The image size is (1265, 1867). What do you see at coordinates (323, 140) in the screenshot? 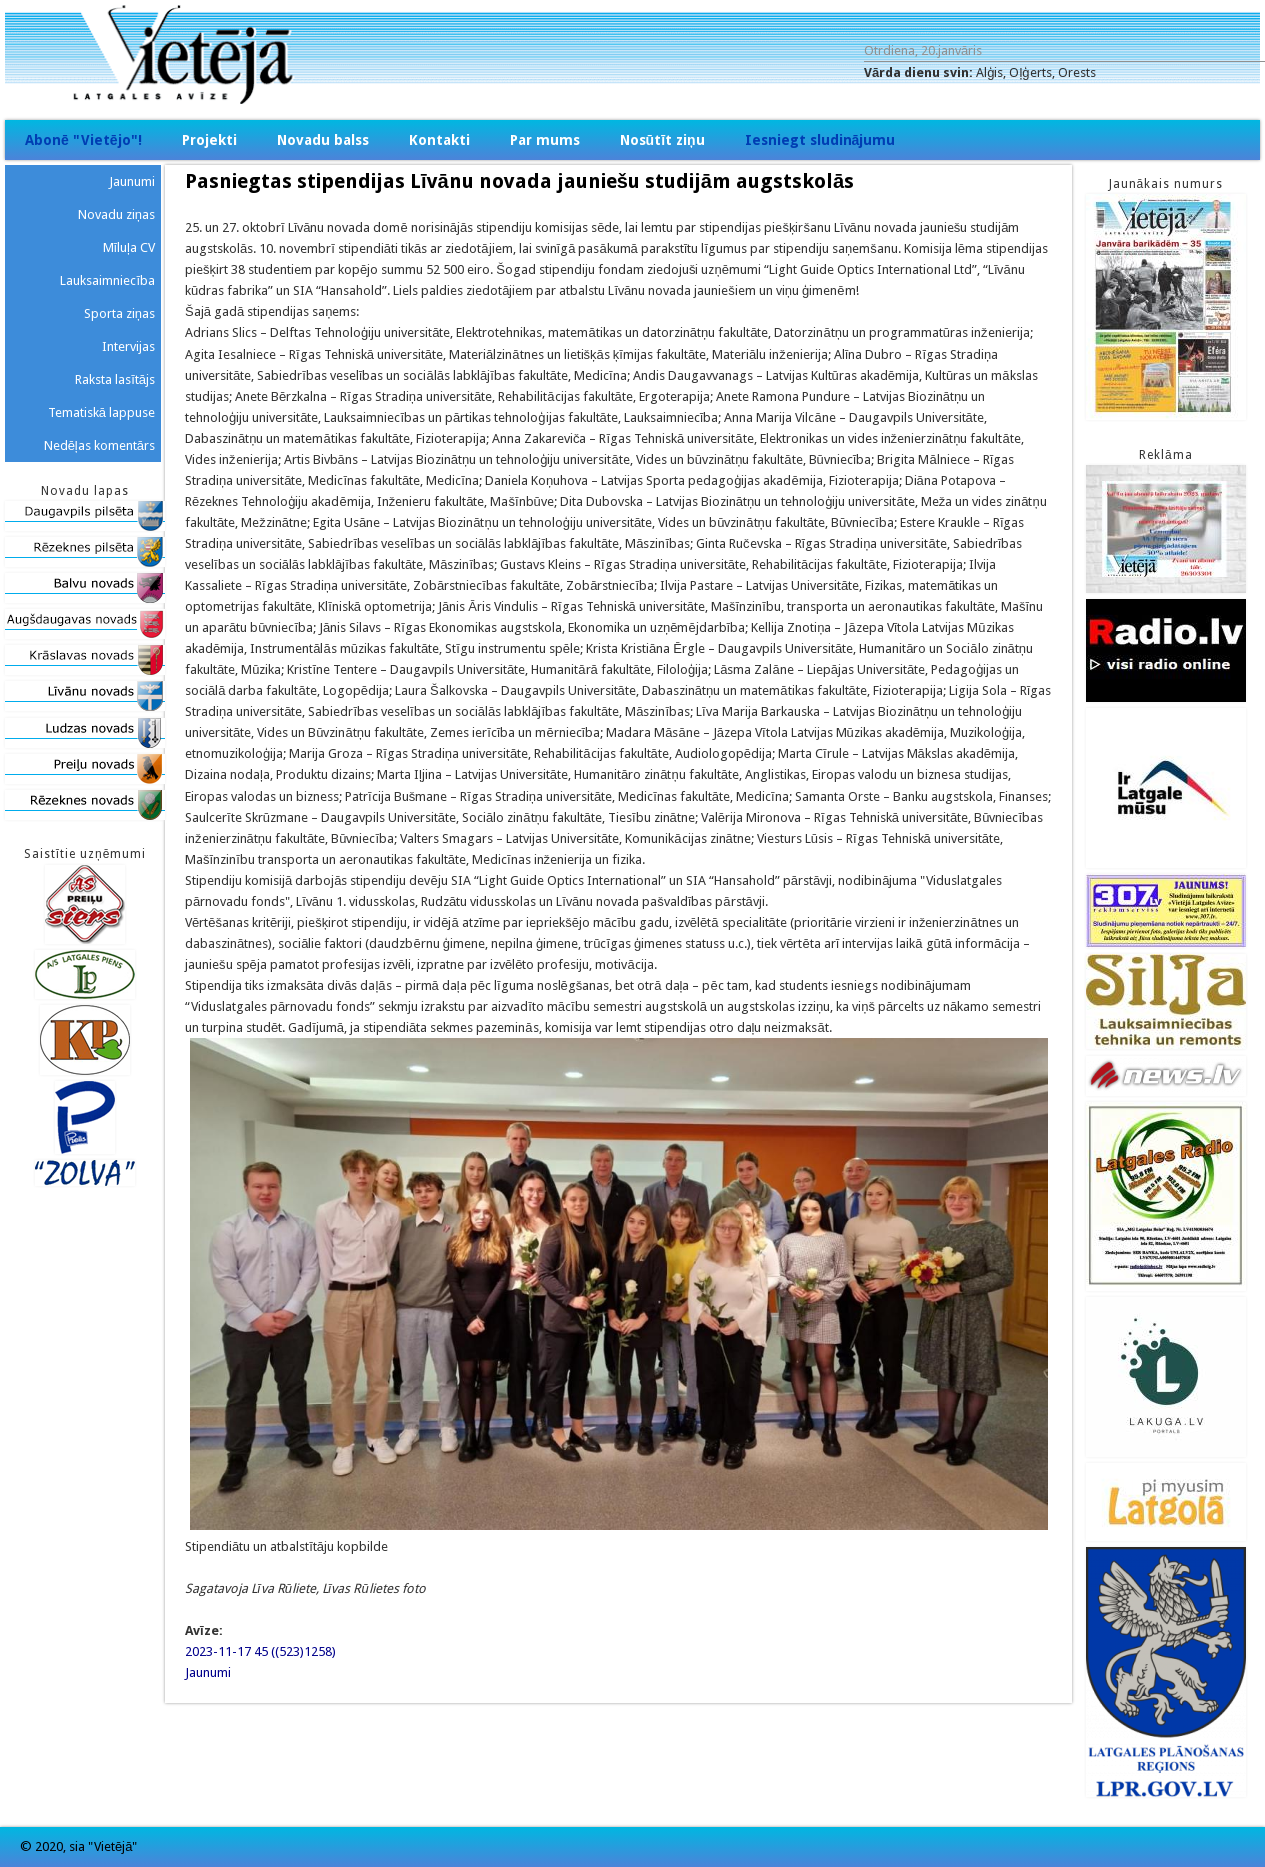
I see `Novadu balss` at bounding box center [323, 140].